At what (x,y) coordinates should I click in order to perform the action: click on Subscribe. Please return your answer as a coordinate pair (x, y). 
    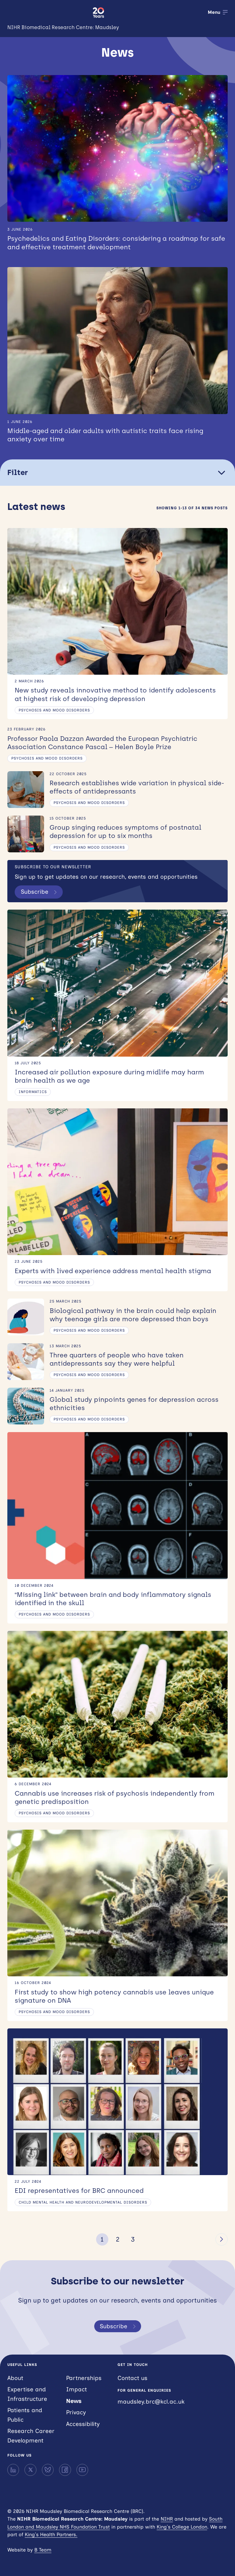
    Looking at the image, I should click on (40, 892).